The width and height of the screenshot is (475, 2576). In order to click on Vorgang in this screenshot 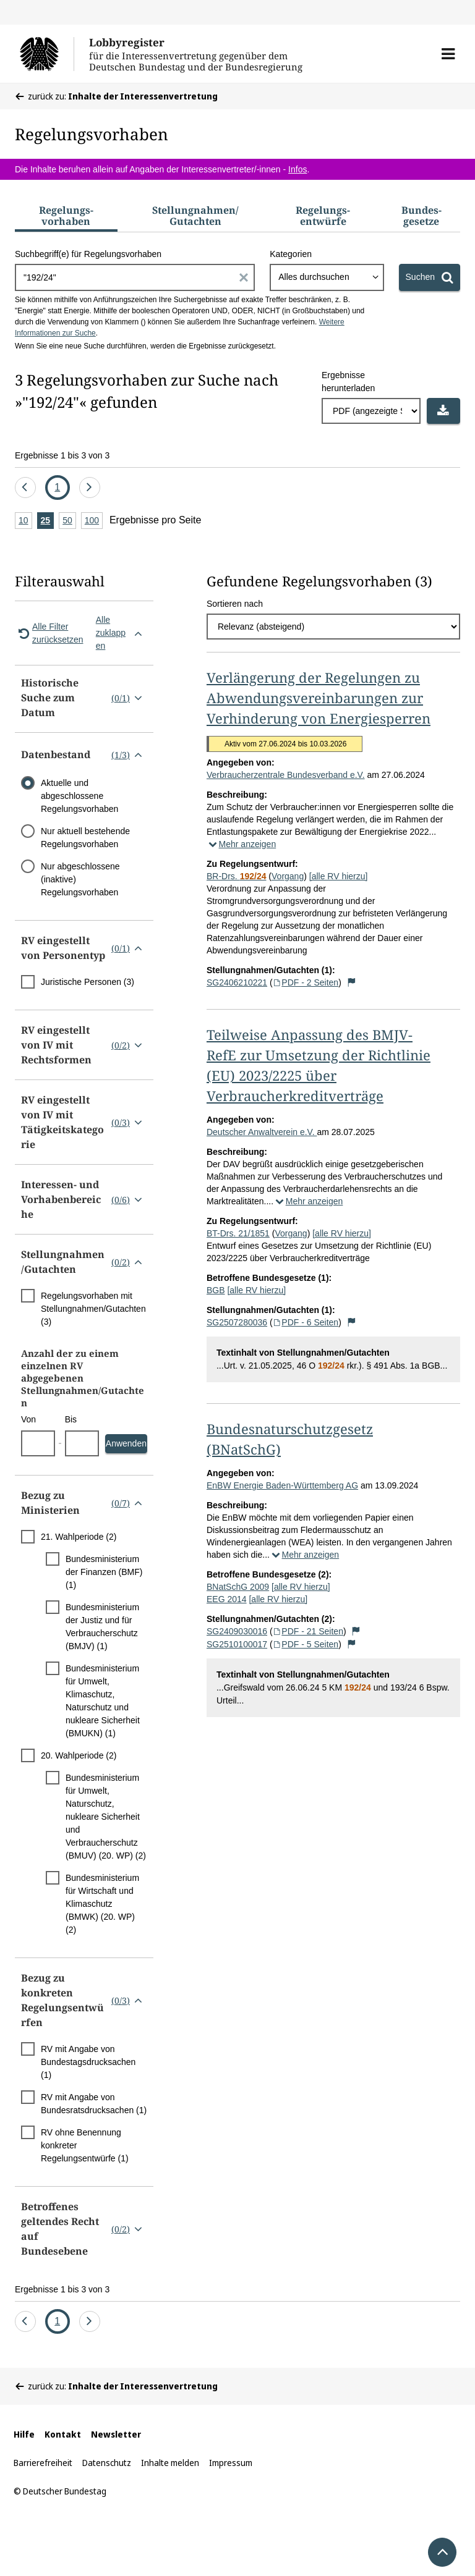, I will do `click(288, 876)`.